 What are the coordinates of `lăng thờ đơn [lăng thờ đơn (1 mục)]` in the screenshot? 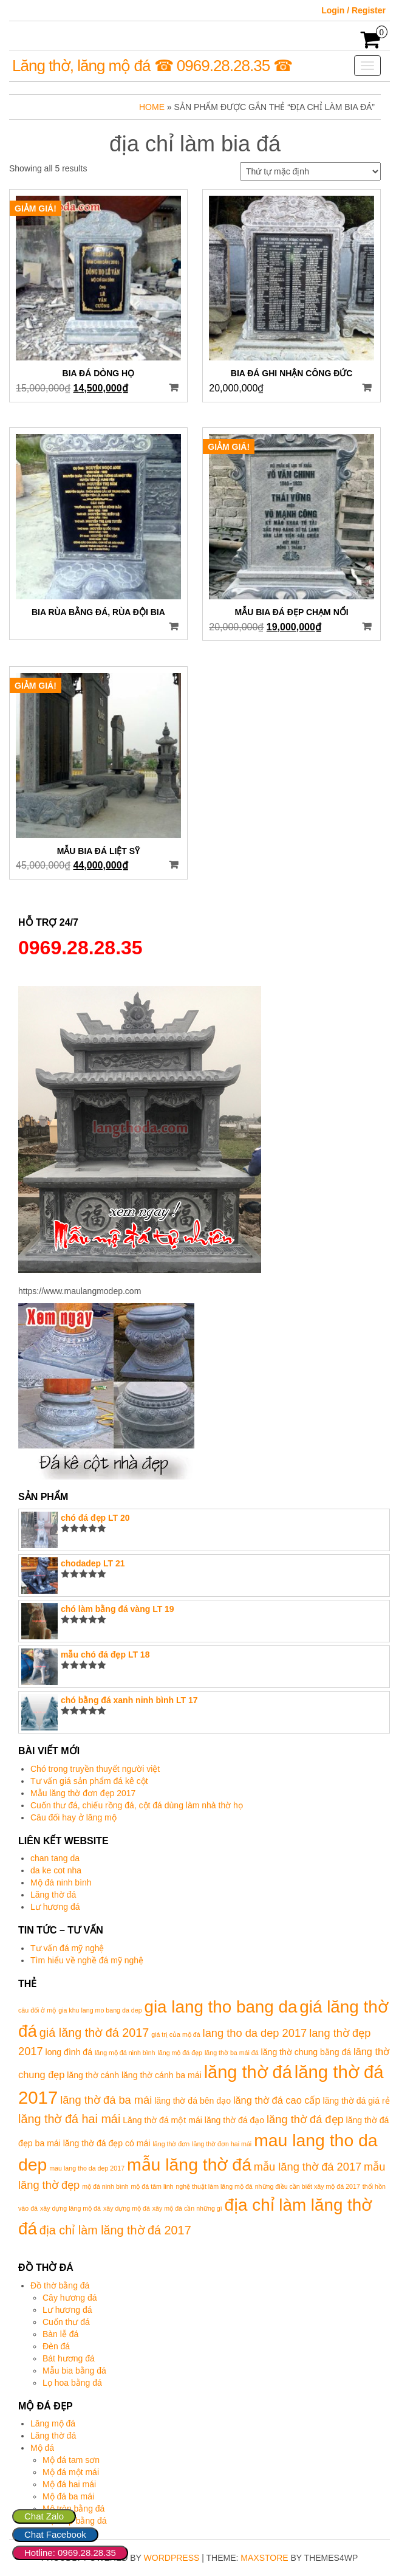 It's located at (170, 2143).